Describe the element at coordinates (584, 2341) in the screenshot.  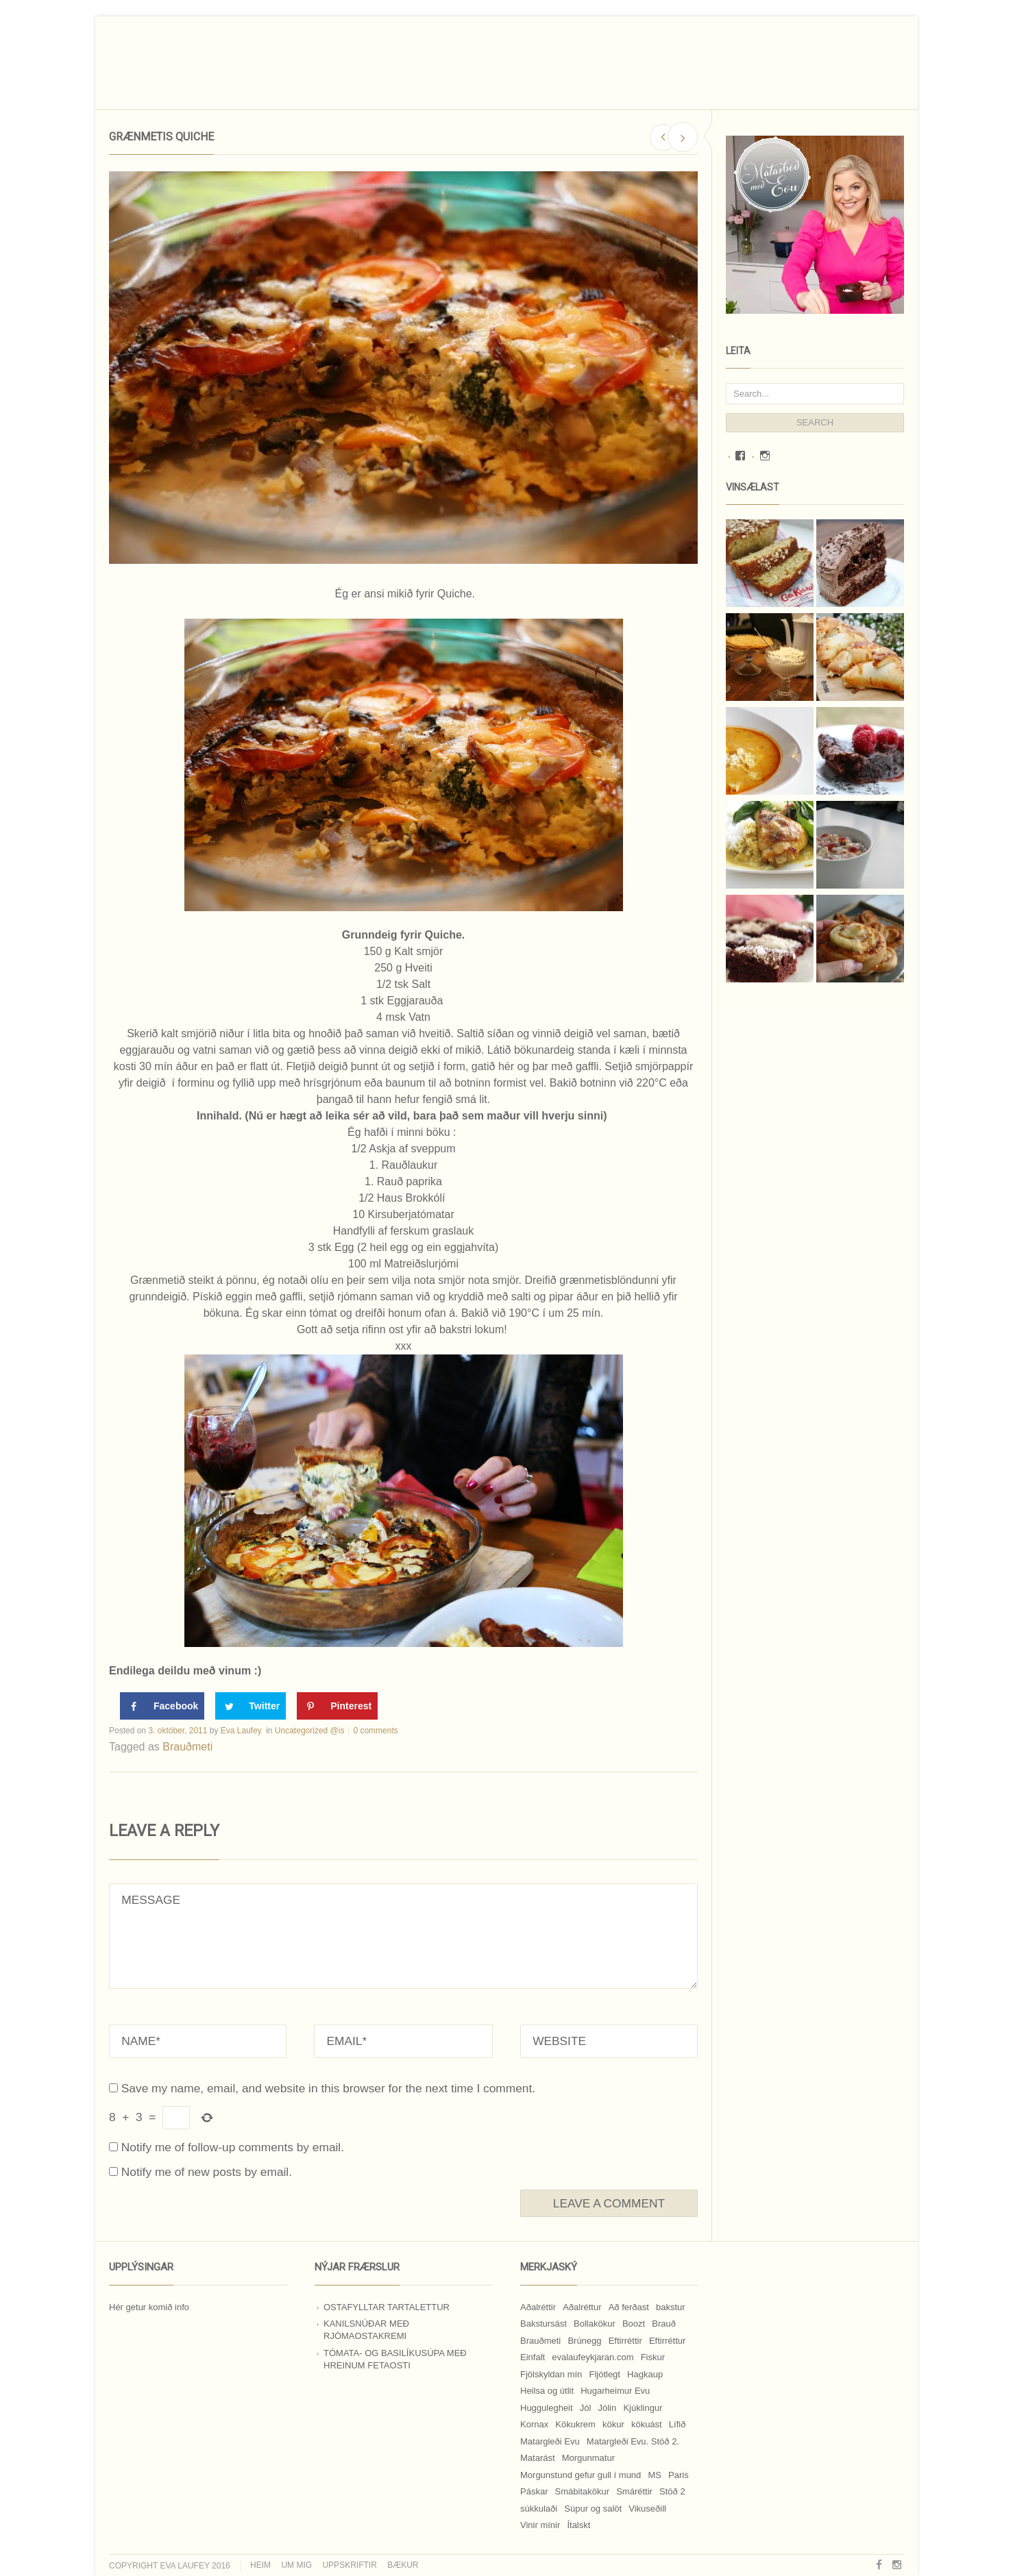
I see `Brúnegg [Brúnegg (31 hlutur)]` at that location.